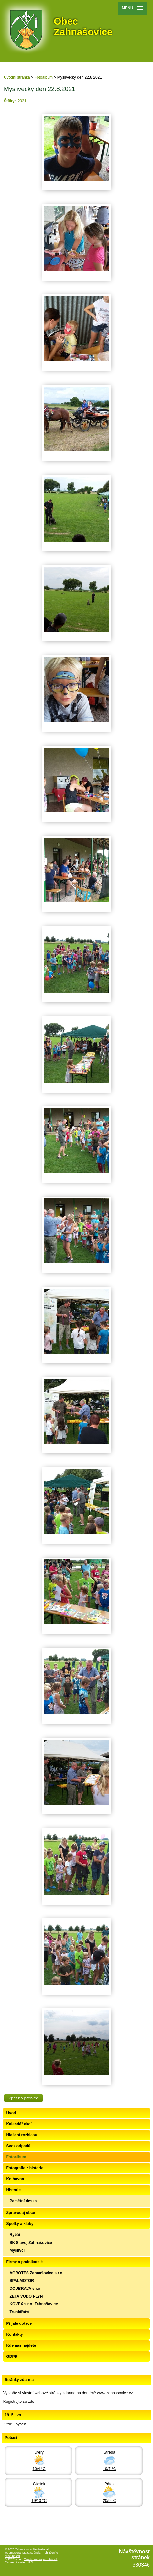  I want to click on Rybáři, so click(15, 2235).